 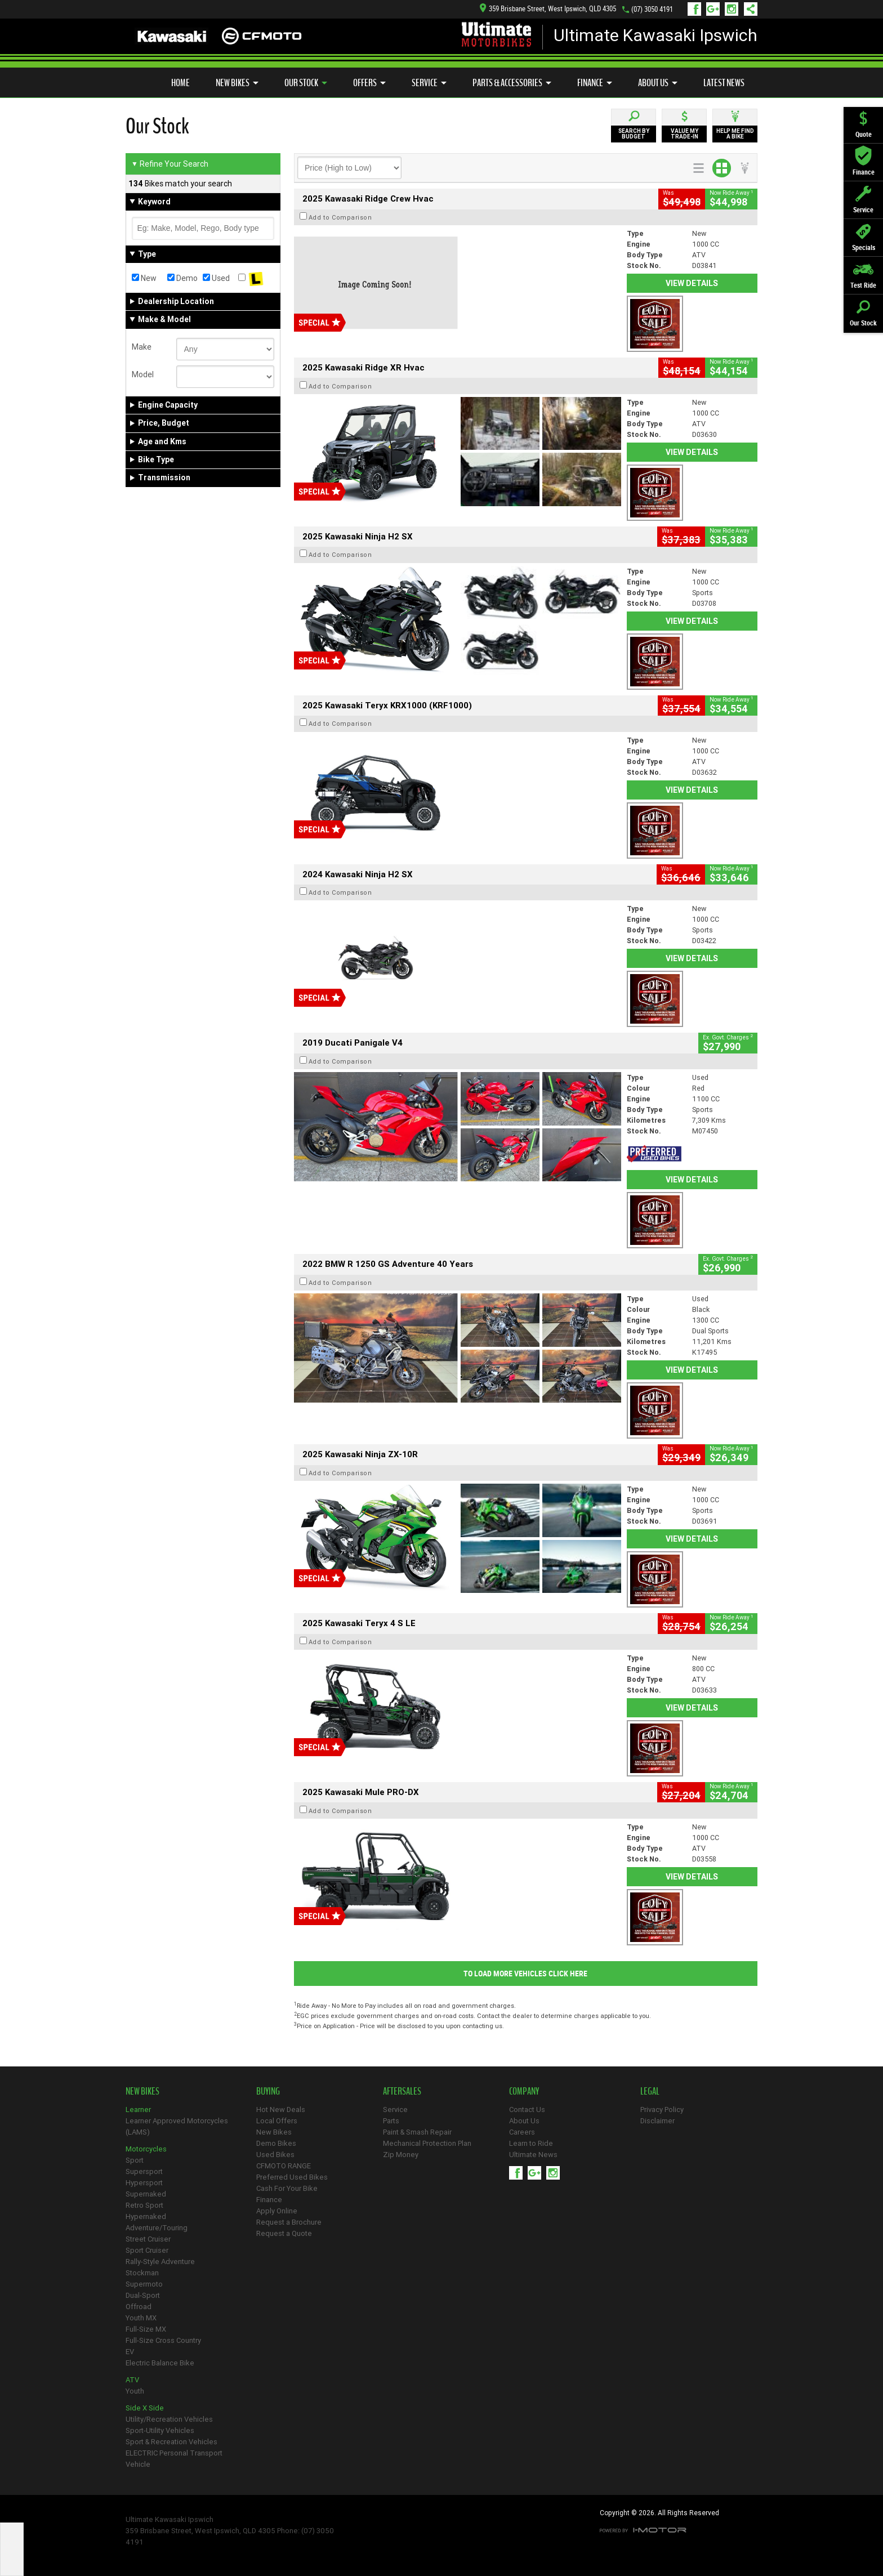 I want to click on Add to Comparison, so click(x=340, y=217).